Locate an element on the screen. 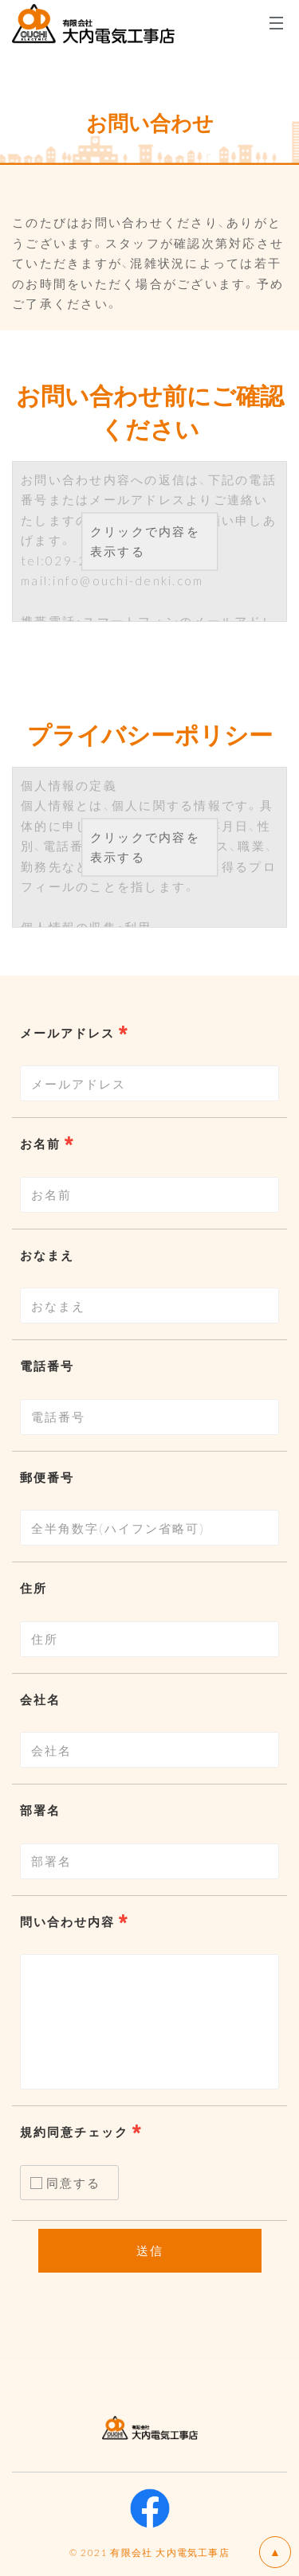 Image resolution: width=299 pixels, height=2576 pixels. 会社名 is located at coordinates (40, 1699).